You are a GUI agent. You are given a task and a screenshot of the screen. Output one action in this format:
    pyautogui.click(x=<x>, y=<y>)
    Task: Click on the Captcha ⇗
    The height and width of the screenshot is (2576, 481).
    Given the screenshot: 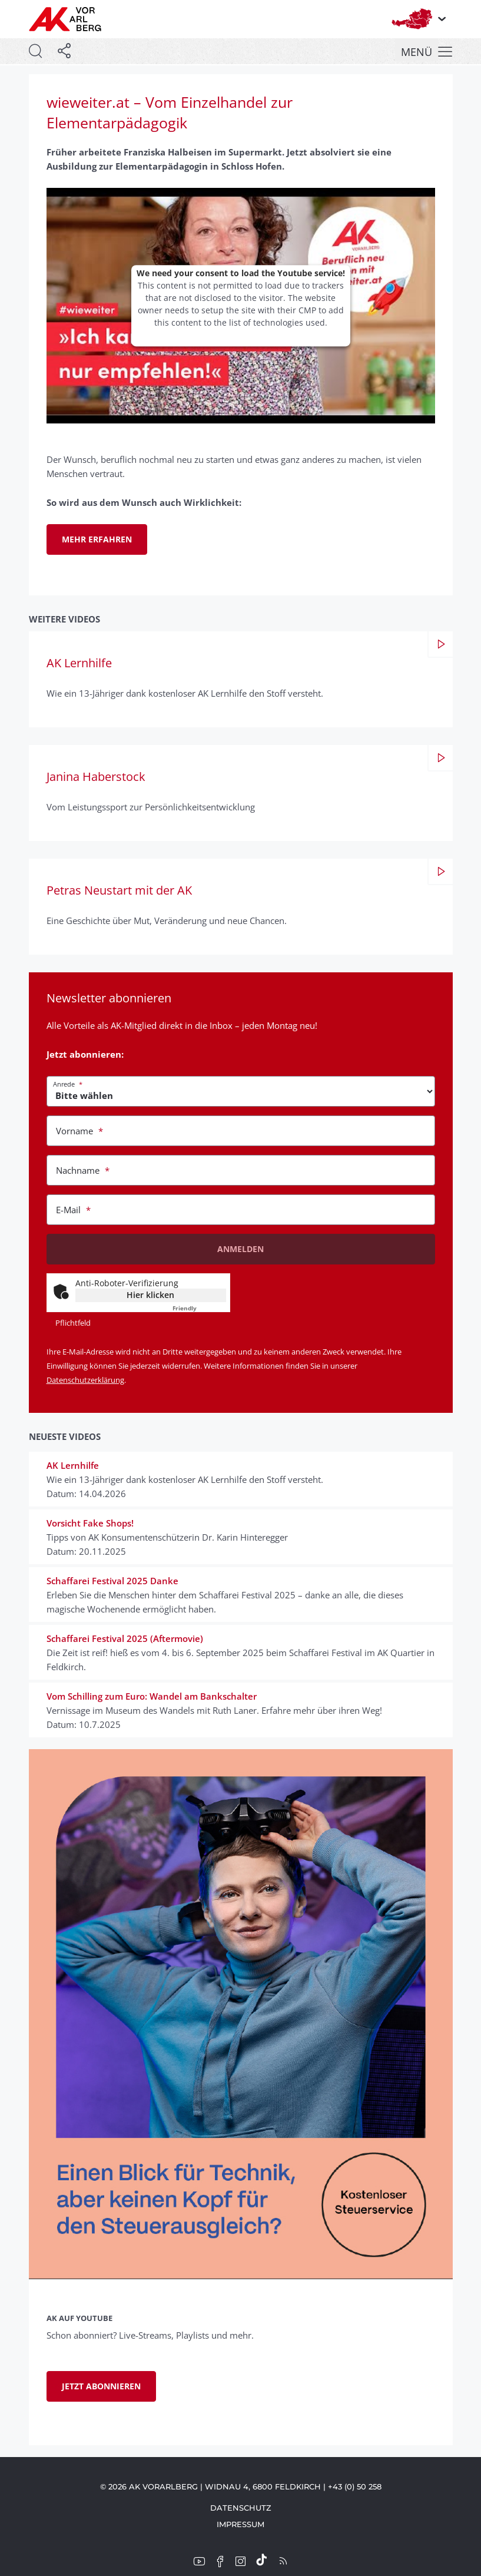 What is the action you would take?
    pyautogui.click(x=199, y=1308)
    